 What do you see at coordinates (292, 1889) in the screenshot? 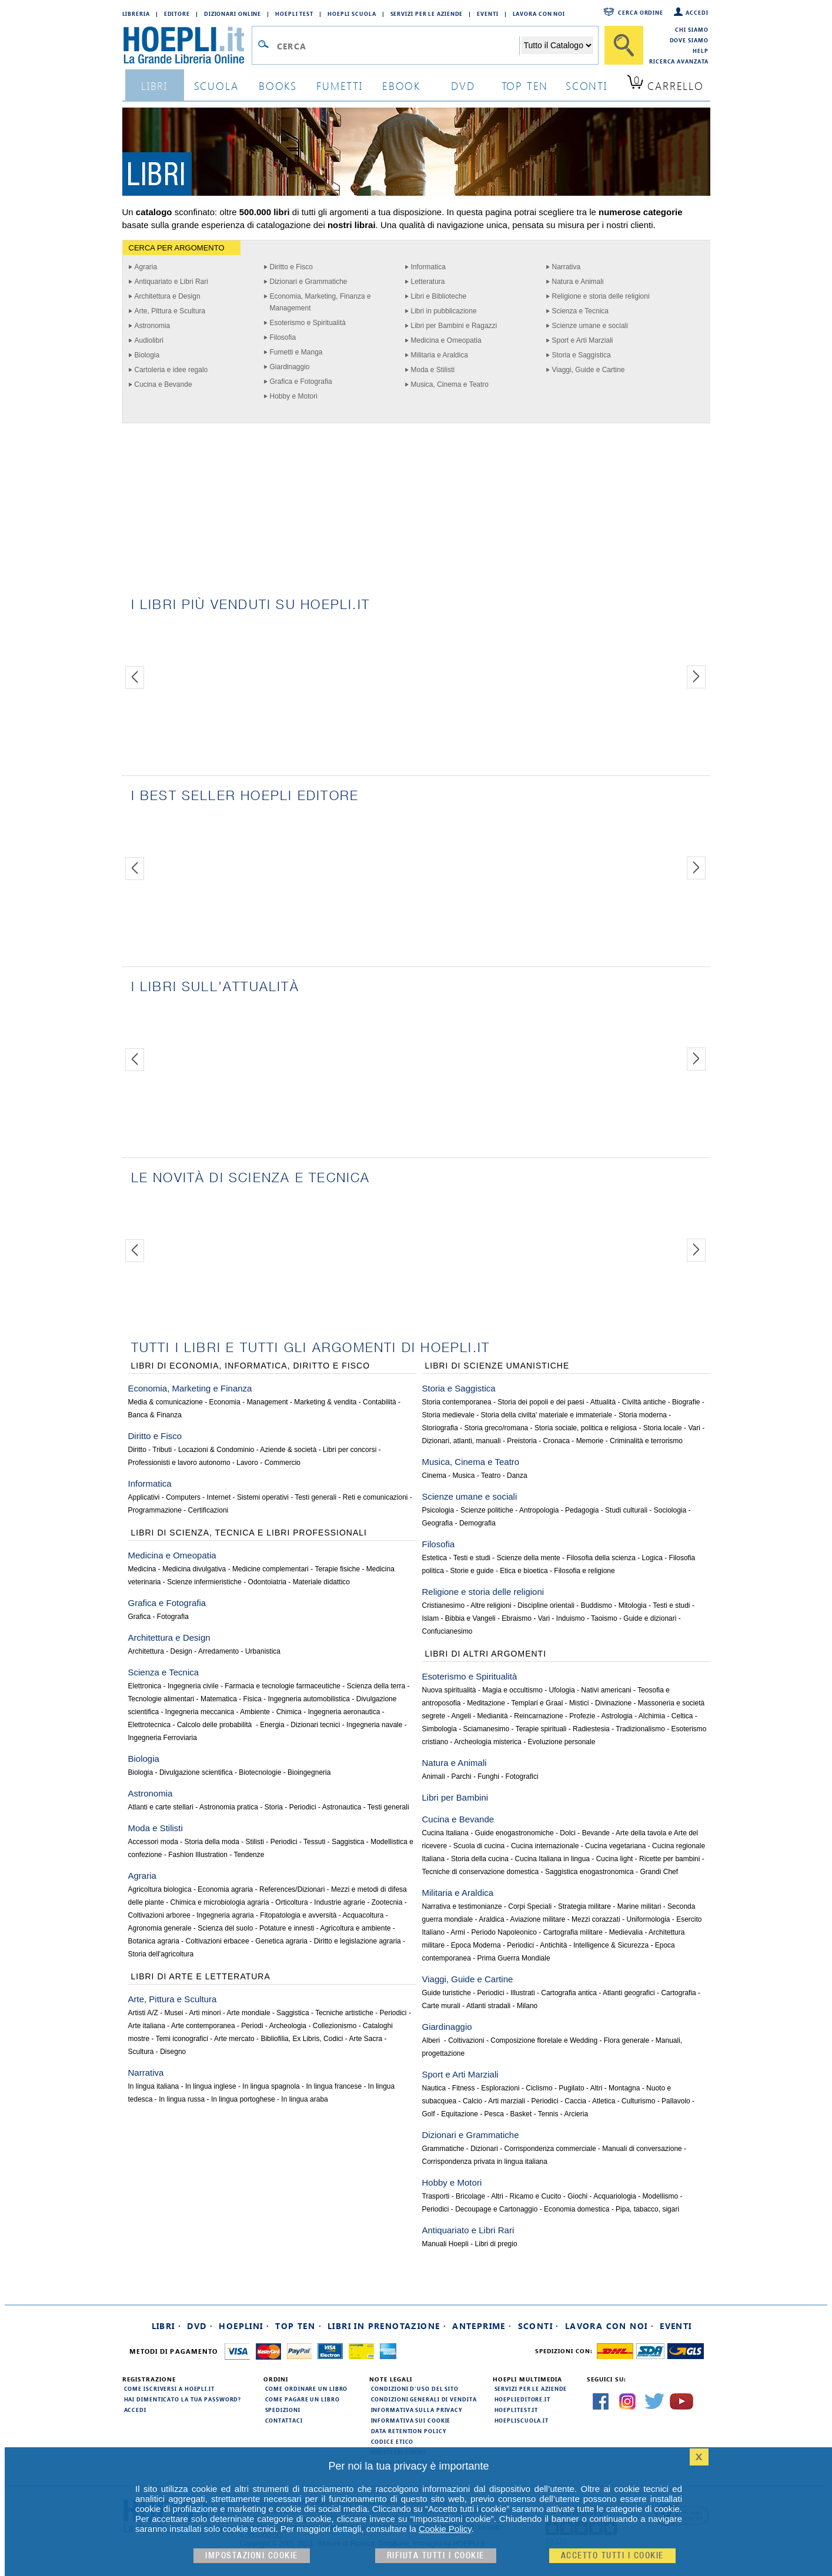
I see `References/Dizionari` at bounding box center [292, 1889].